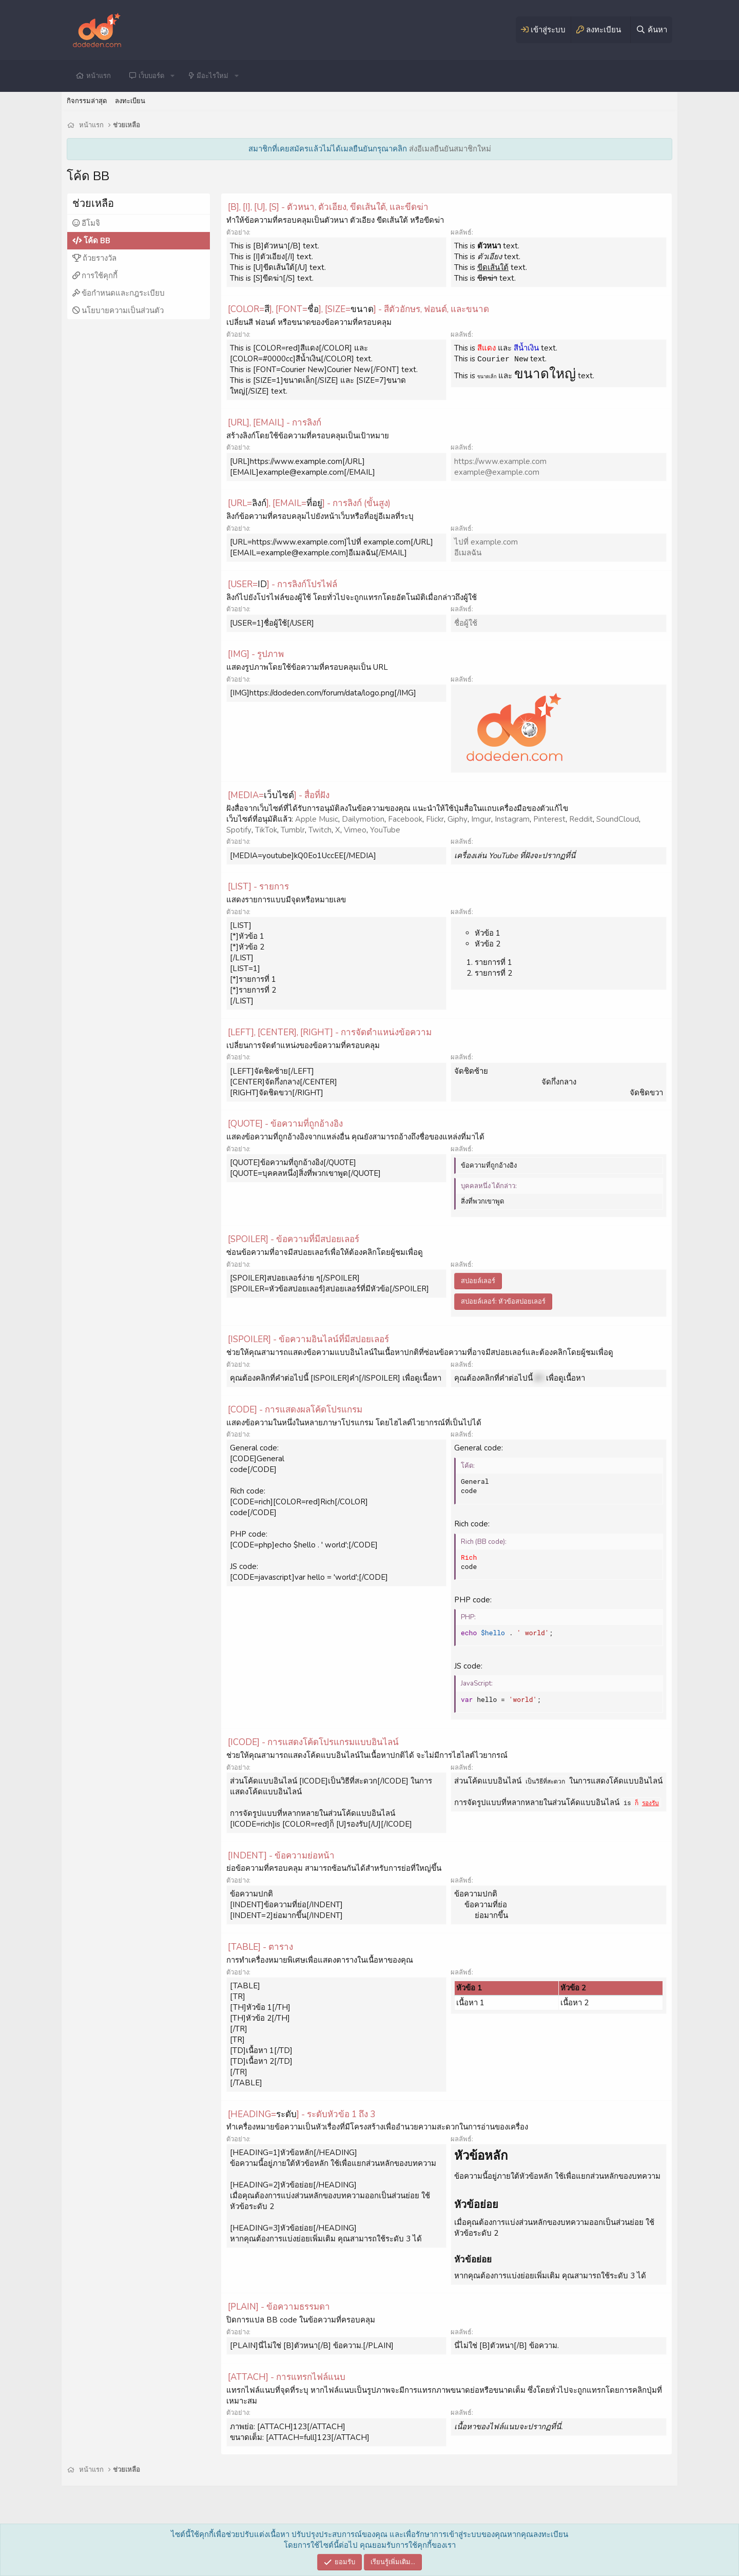  I want to click on [ค้นหา], so click(651, 29).